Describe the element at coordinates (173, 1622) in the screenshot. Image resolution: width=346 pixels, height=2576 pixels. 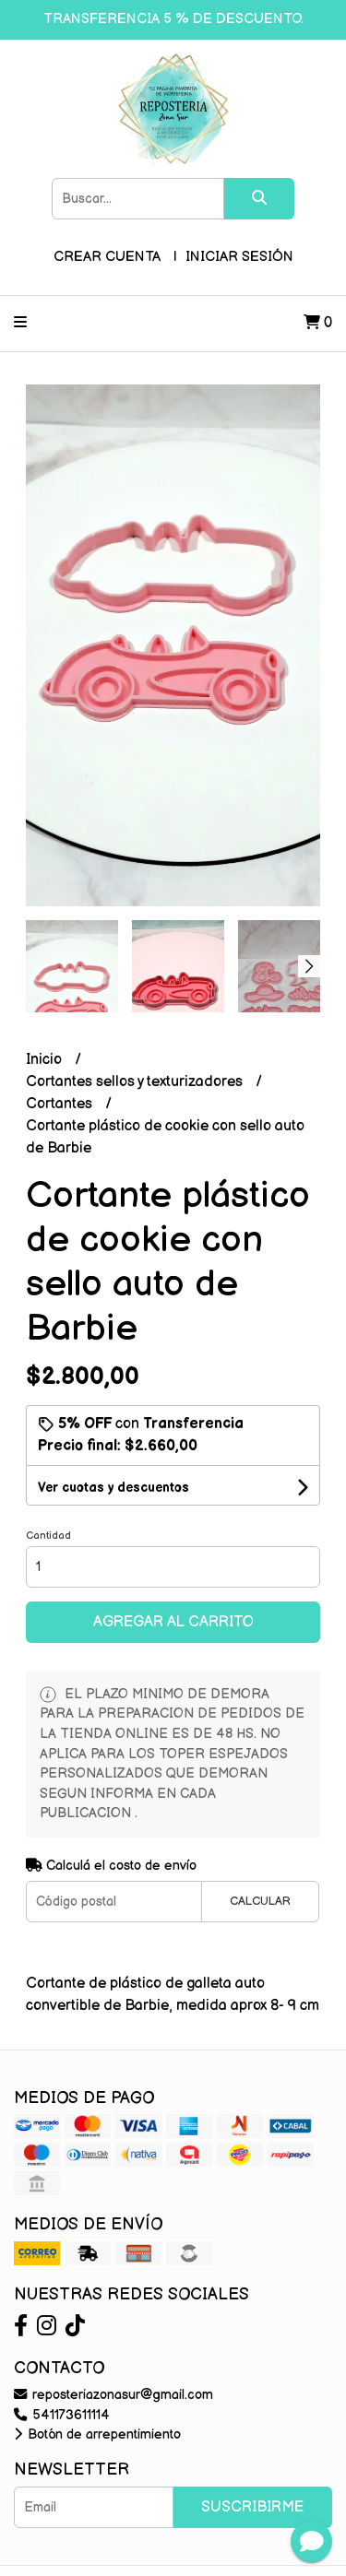
I see `Agregar al carrito` at that location.